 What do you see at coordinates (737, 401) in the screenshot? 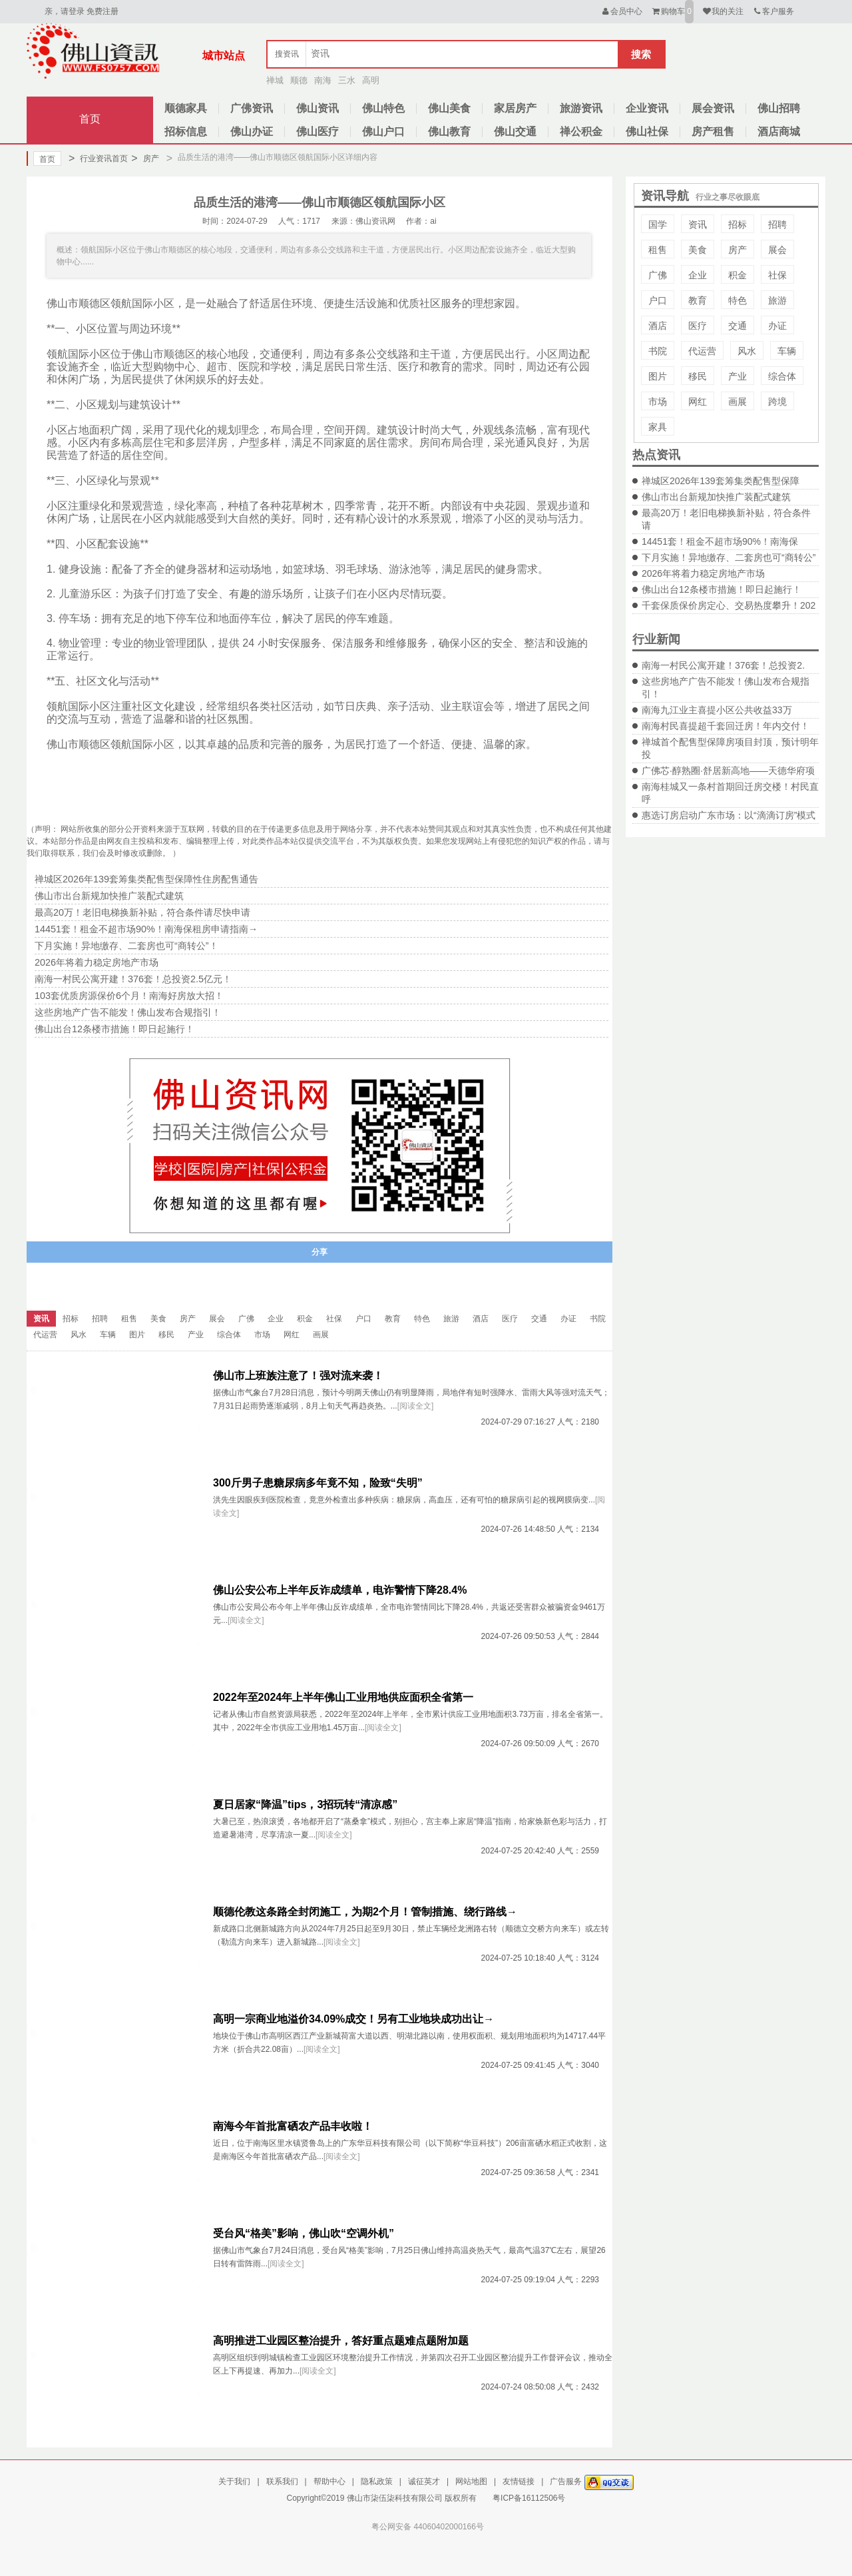
I see `画展` at bounding box center [737, 401].